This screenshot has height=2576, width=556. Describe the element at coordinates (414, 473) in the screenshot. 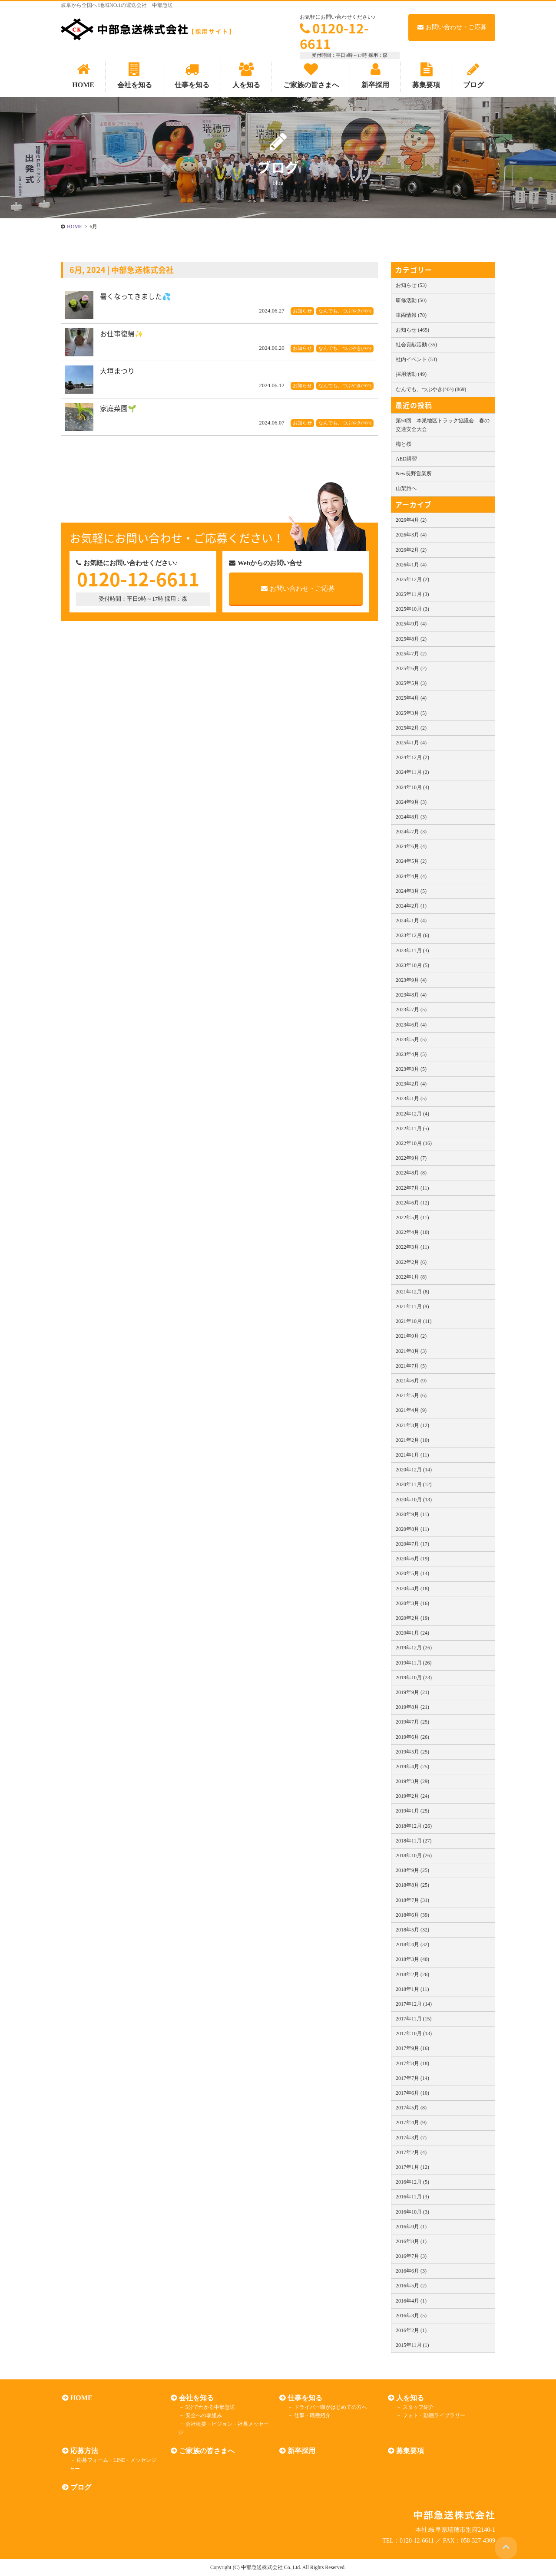

I see `New長野営業所` at that location.